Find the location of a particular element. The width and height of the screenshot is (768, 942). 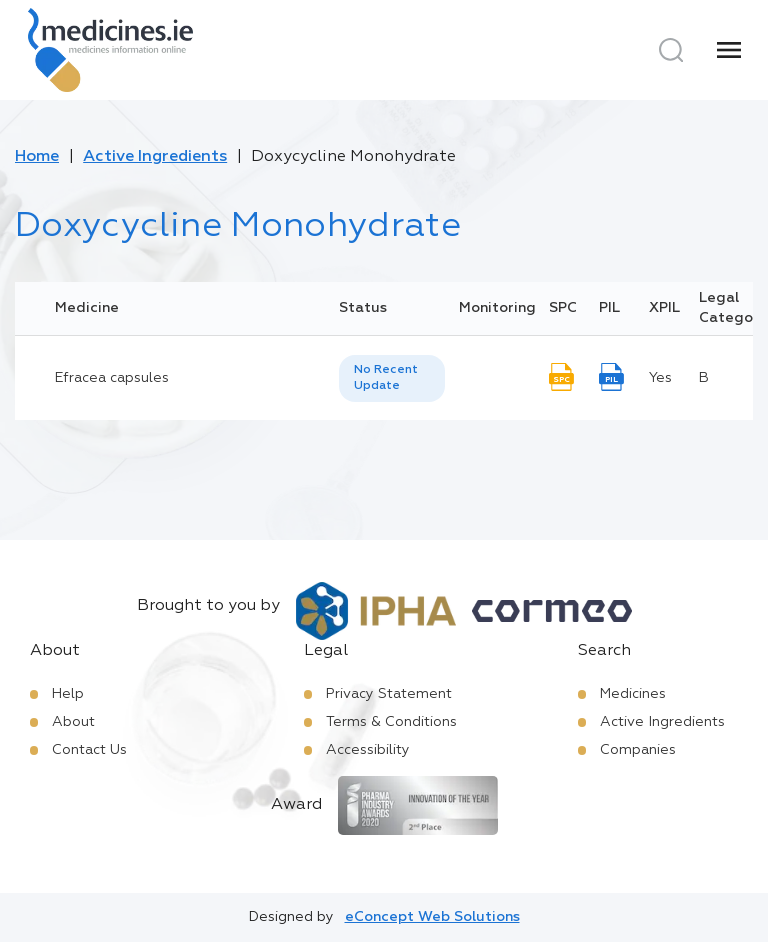

Accessibility is located at coordinates (368, 750).